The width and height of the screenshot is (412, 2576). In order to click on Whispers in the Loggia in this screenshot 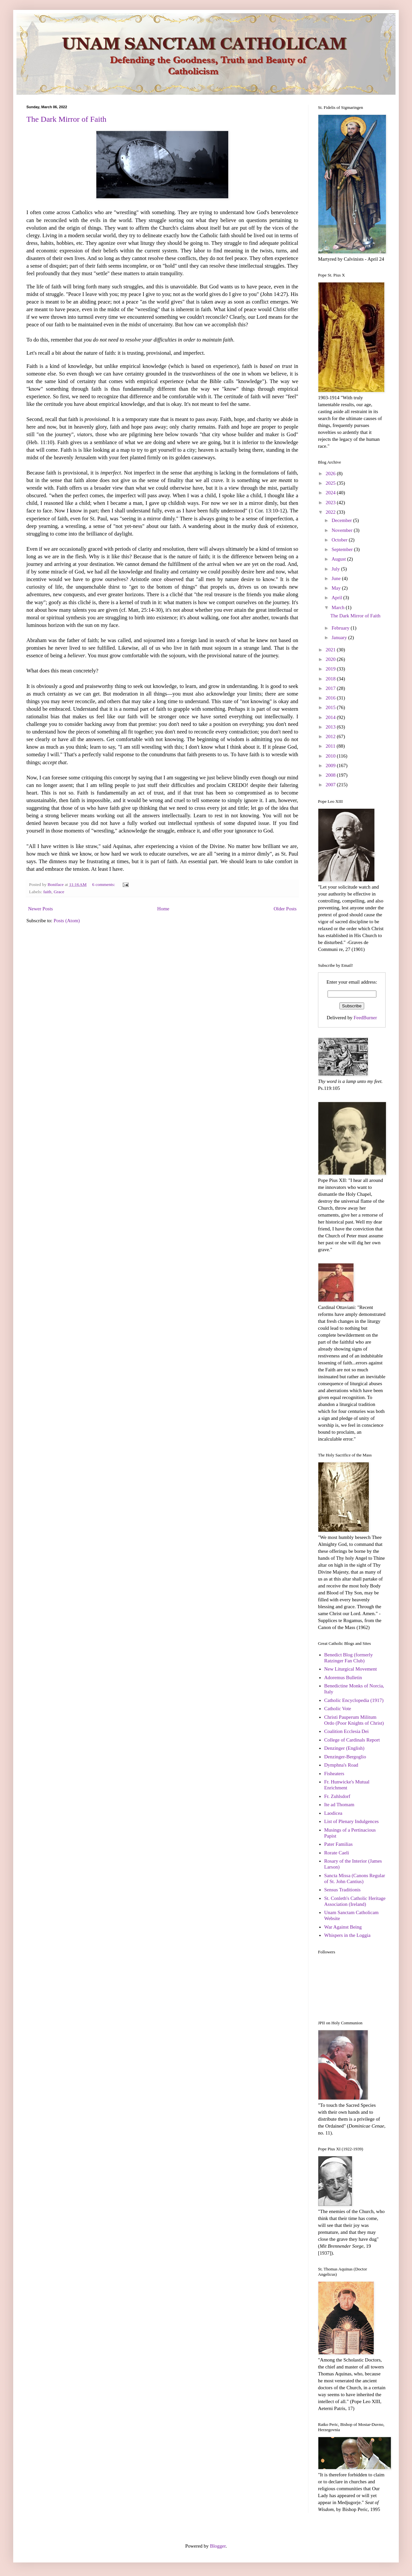, I will do `click(347, 1935)`.